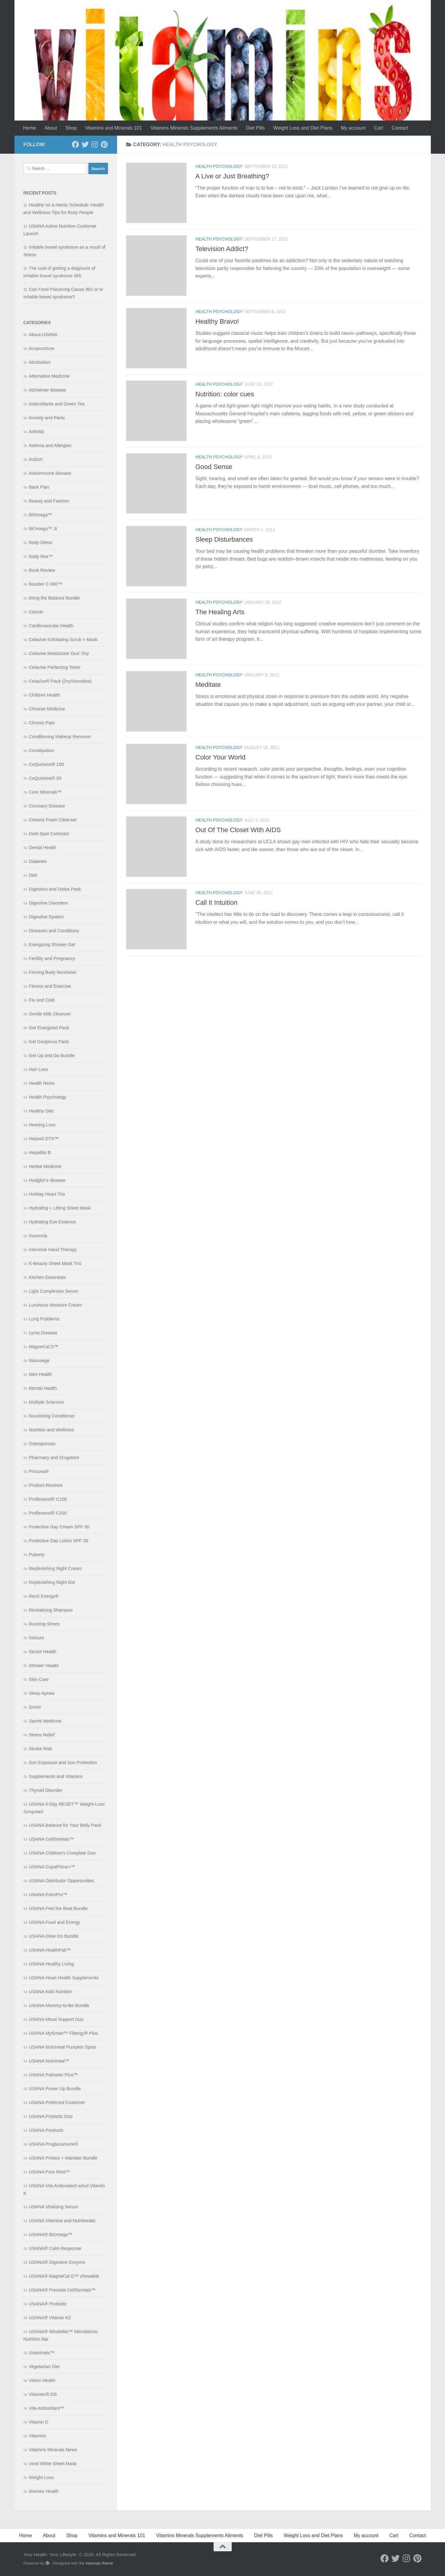 The width and height of the screenshot is (445, 2576). Describe the element at coordinates (37, 1554) in the screenshot. I see `Puberty` at that location.